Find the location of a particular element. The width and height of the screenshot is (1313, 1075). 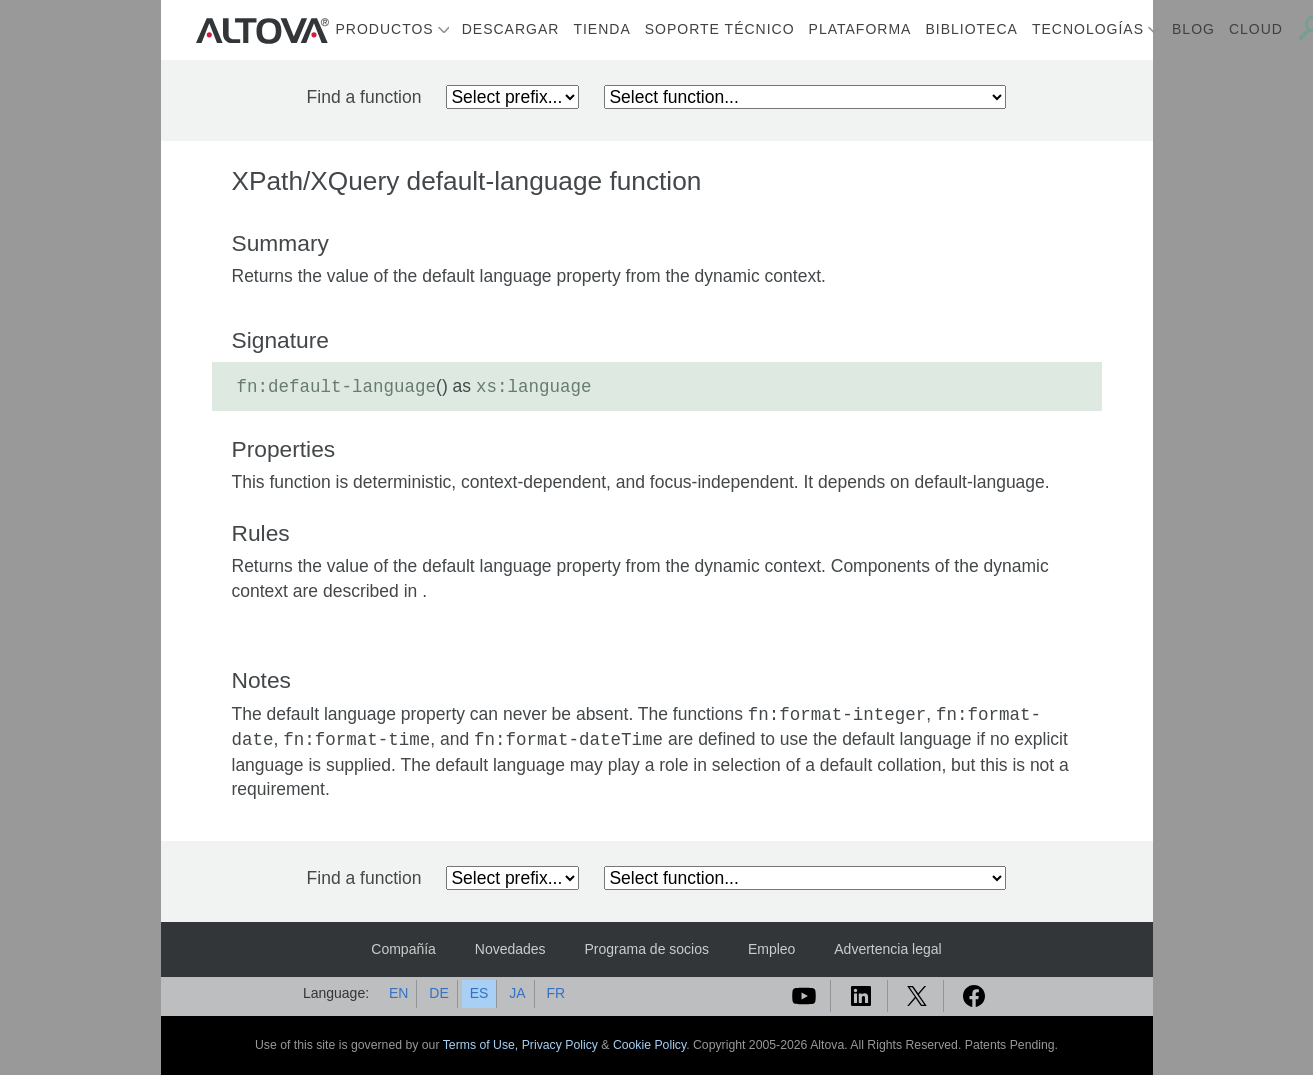

Novedades is located at coordinates (510, 949).